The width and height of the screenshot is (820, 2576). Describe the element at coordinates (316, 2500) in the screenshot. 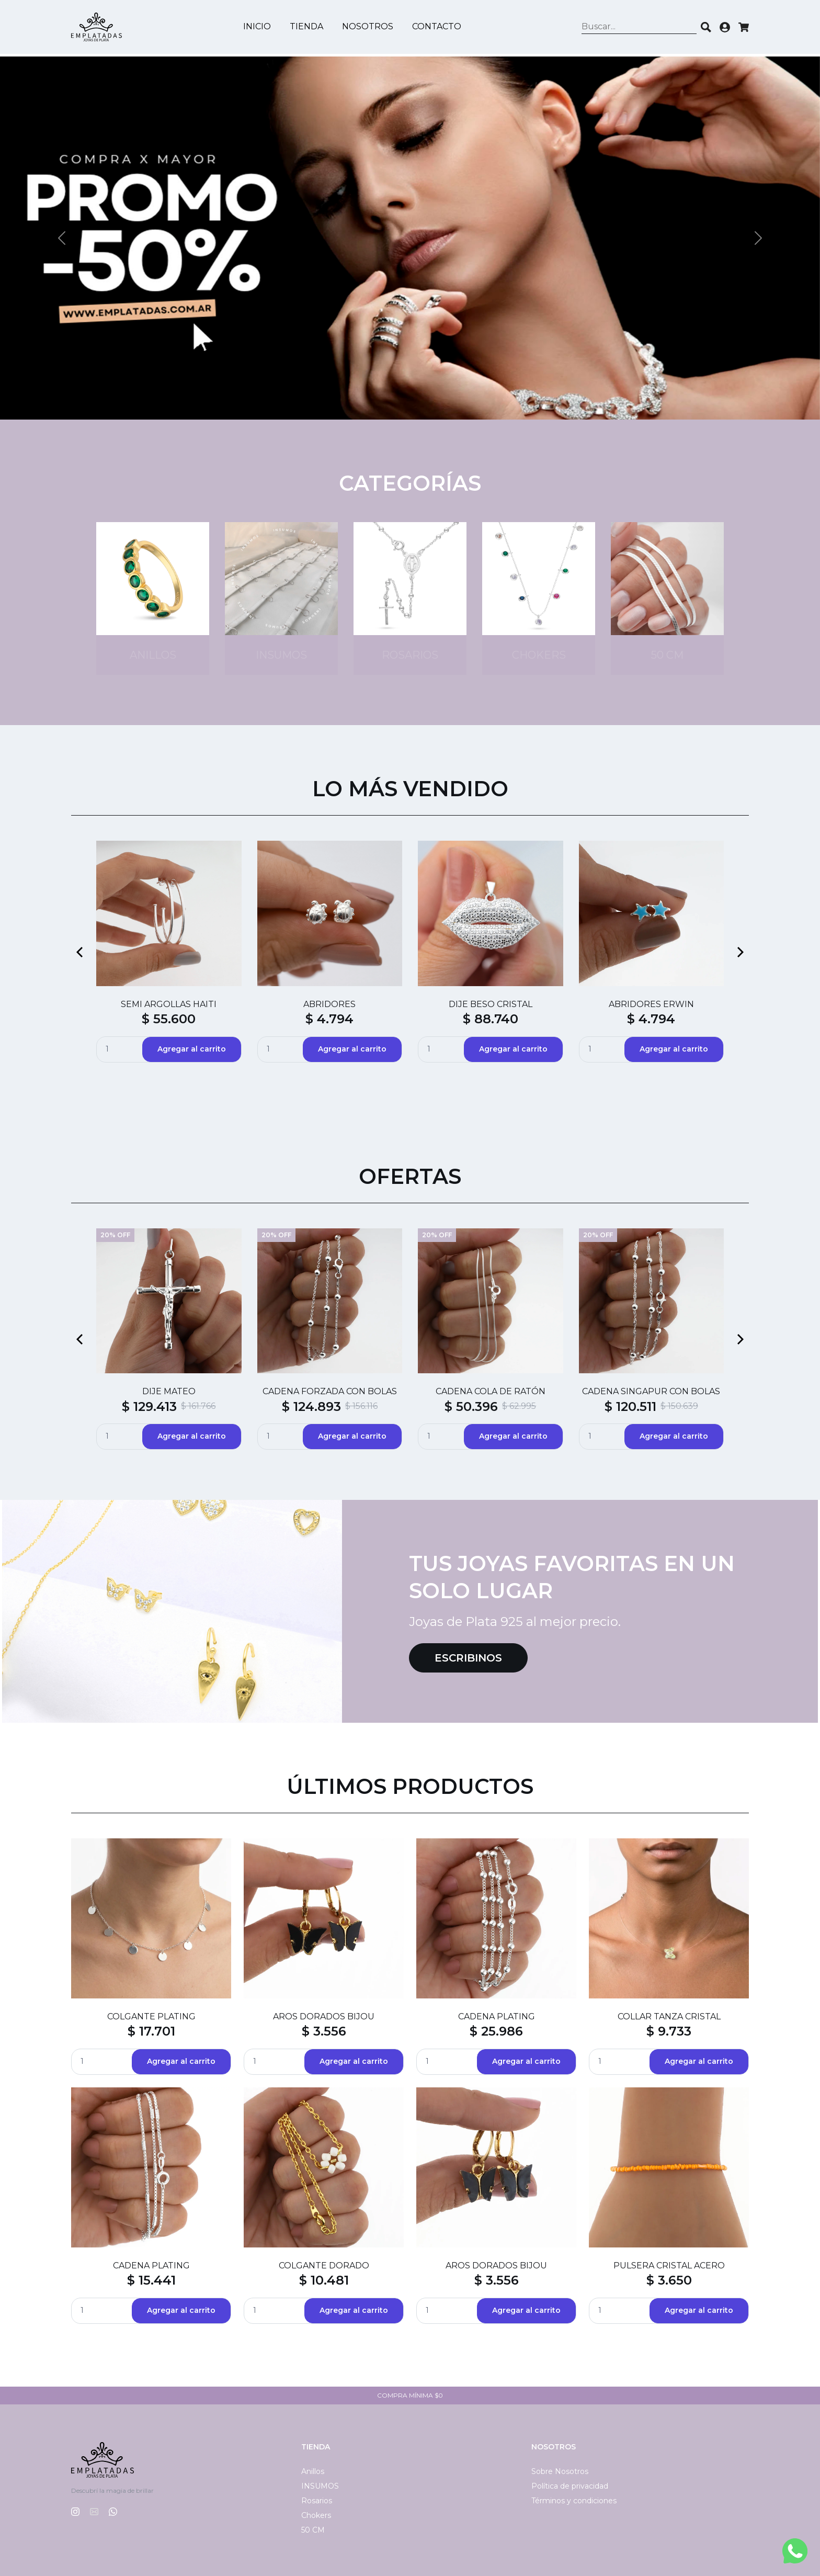

I see `Rosarios` at that location.